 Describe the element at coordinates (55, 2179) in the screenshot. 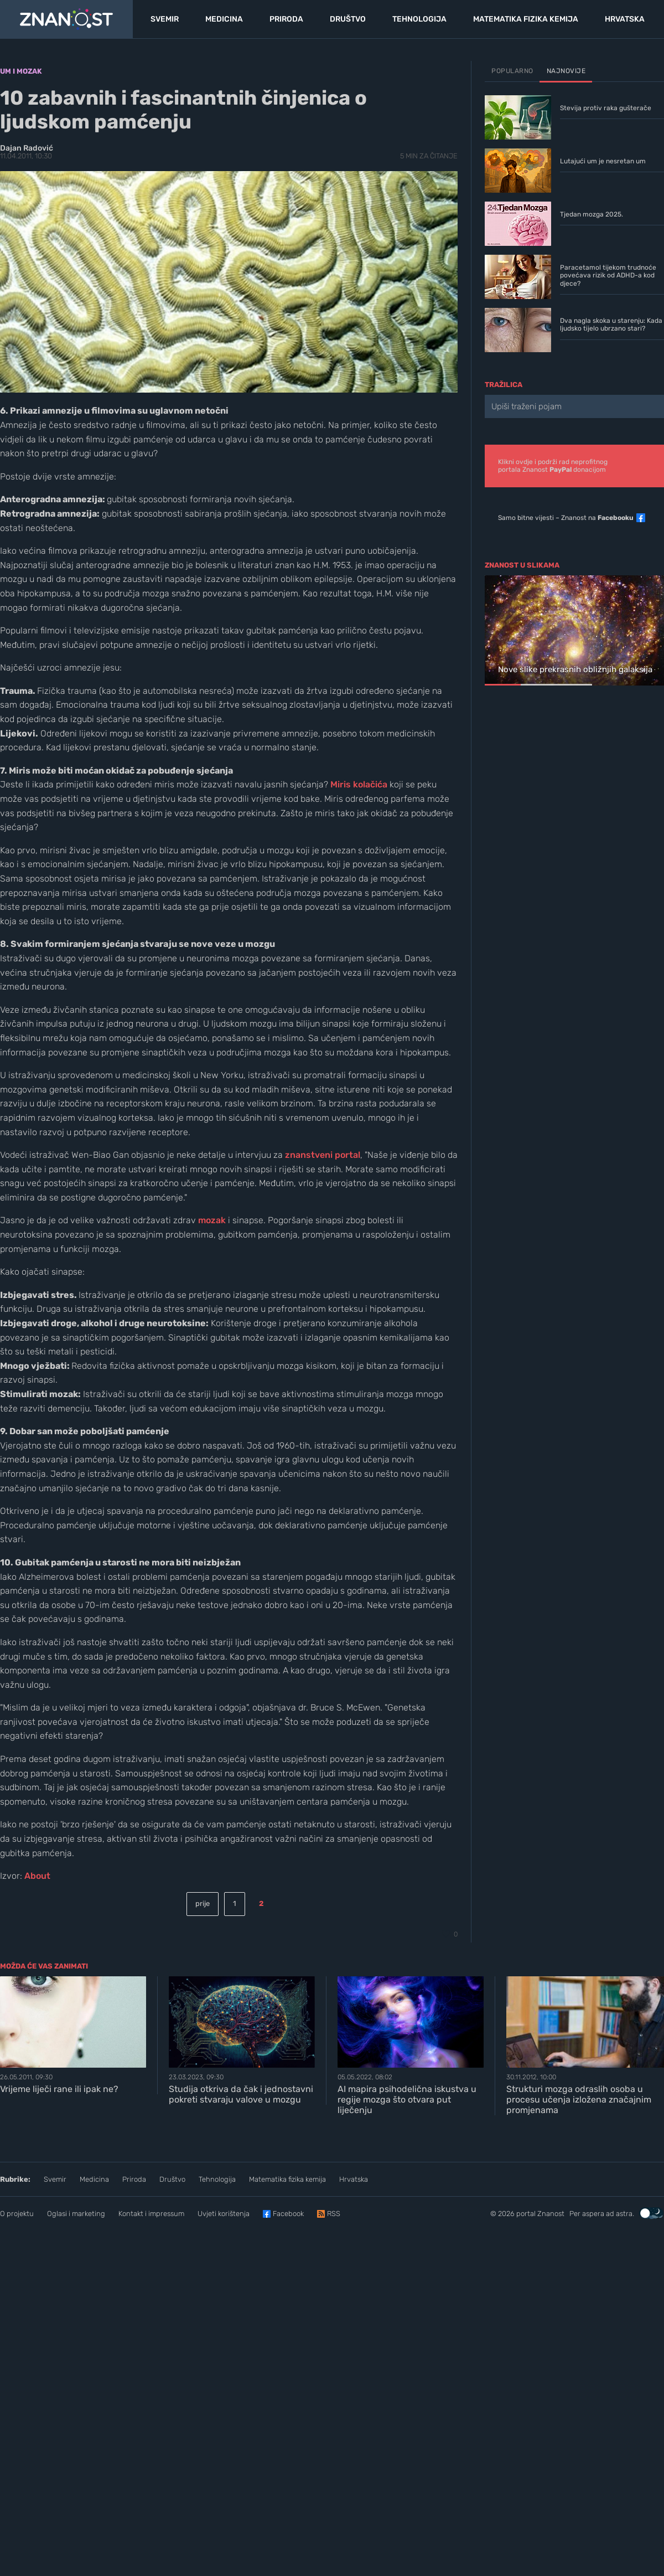

I see `Svemir` at that location.